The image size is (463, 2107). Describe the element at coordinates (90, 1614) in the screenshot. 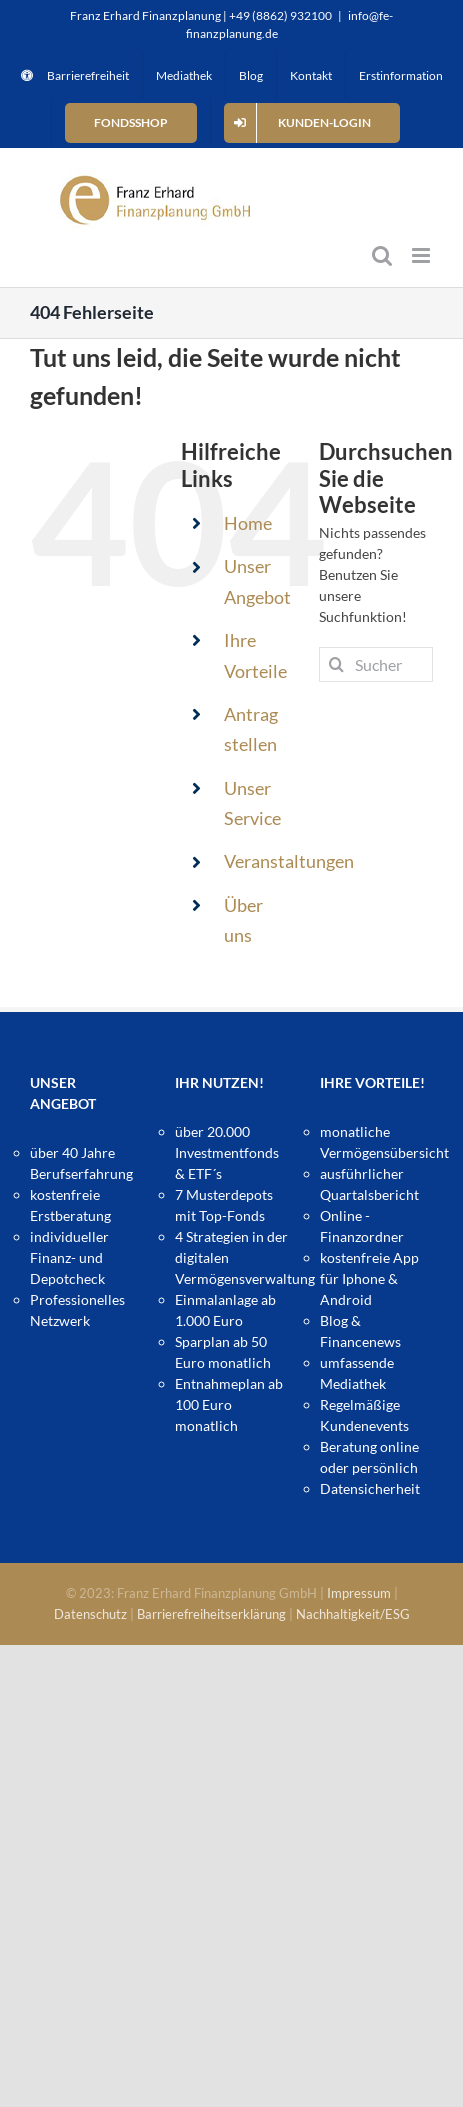

I see `Datenschutz` at that location.